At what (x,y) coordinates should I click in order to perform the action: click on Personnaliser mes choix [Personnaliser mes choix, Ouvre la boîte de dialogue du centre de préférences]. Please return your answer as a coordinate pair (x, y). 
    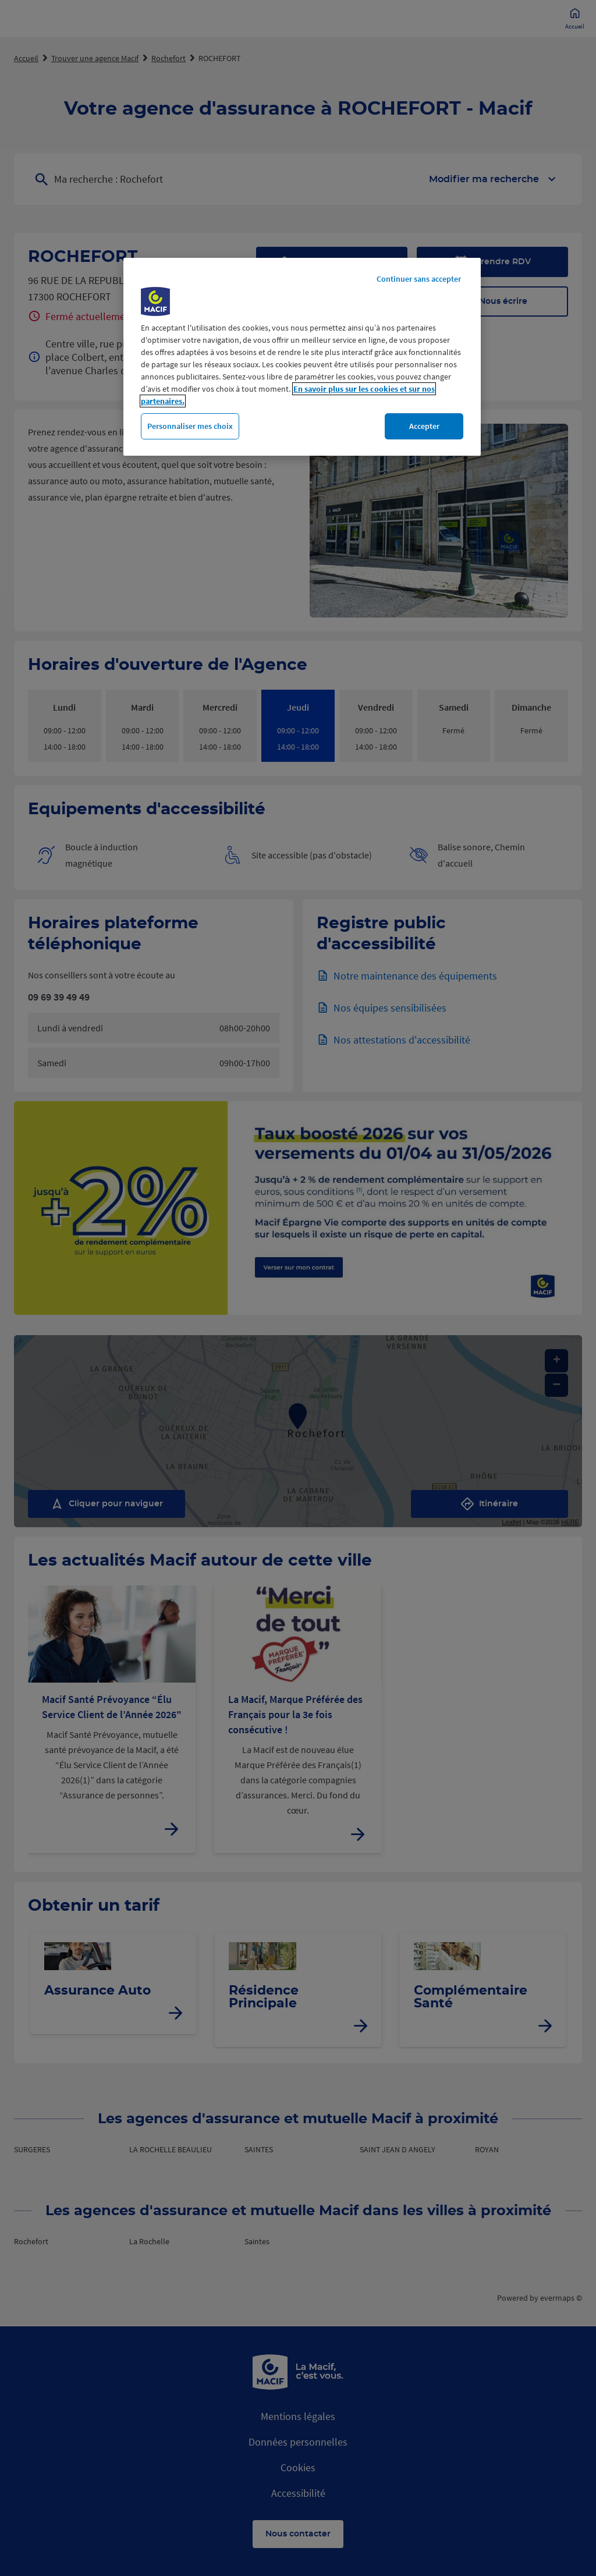
    Looking at the image, I should click on (190, 426).